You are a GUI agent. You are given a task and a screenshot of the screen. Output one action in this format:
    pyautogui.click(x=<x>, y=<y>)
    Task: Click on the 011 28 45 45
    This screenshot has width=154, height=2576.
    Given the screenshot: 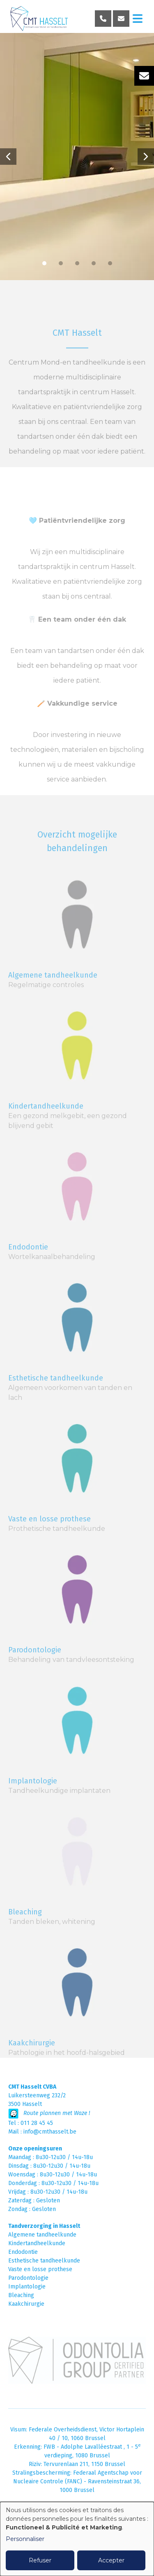 What is the action you would take?
    pyautogui.click(x=37, y=2123)
    